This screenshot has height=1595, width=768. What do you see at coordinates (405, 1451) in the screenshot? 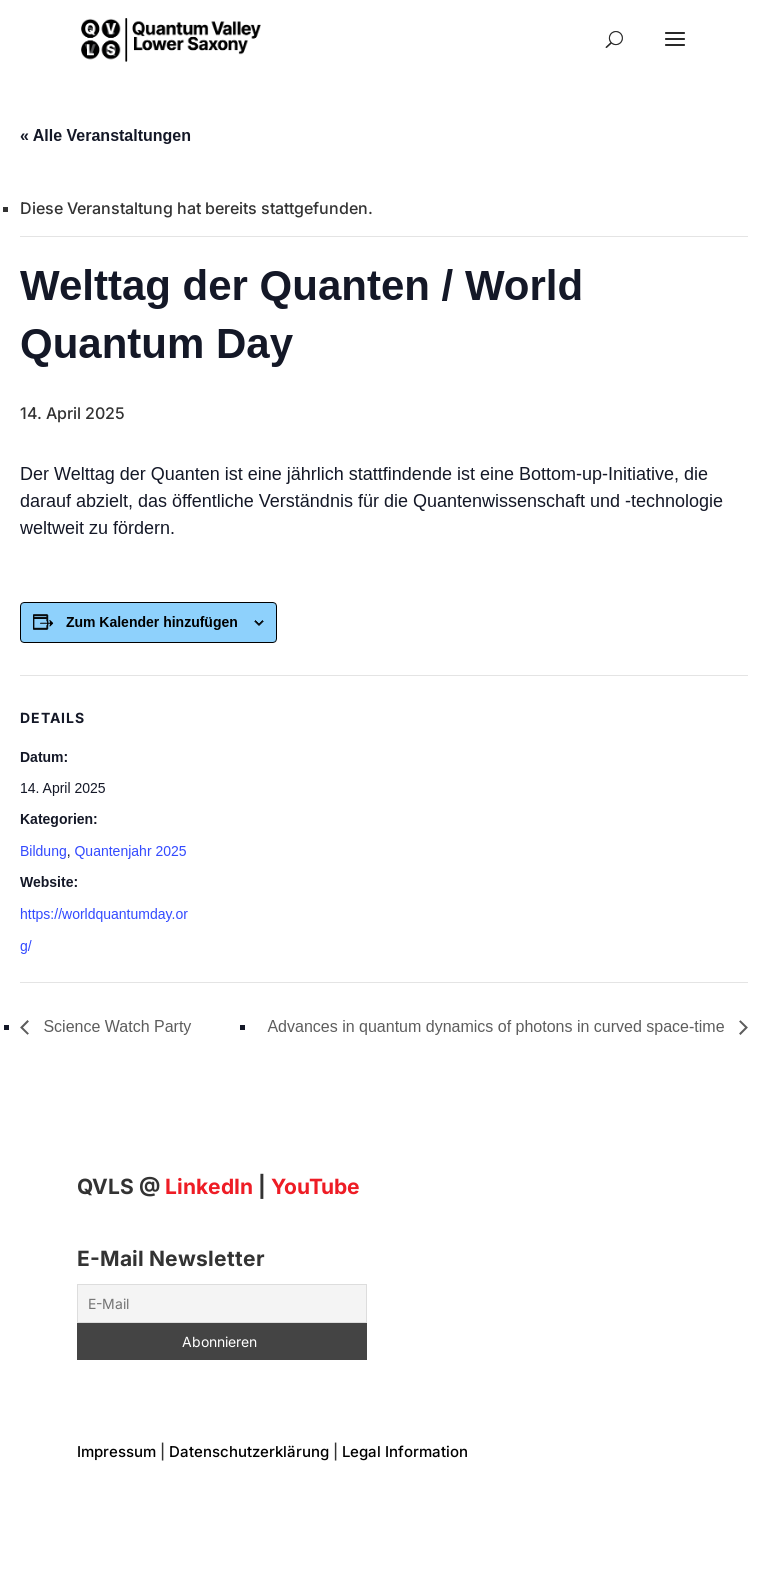
I see `Legal Information` at bounding box center [405, 1451].